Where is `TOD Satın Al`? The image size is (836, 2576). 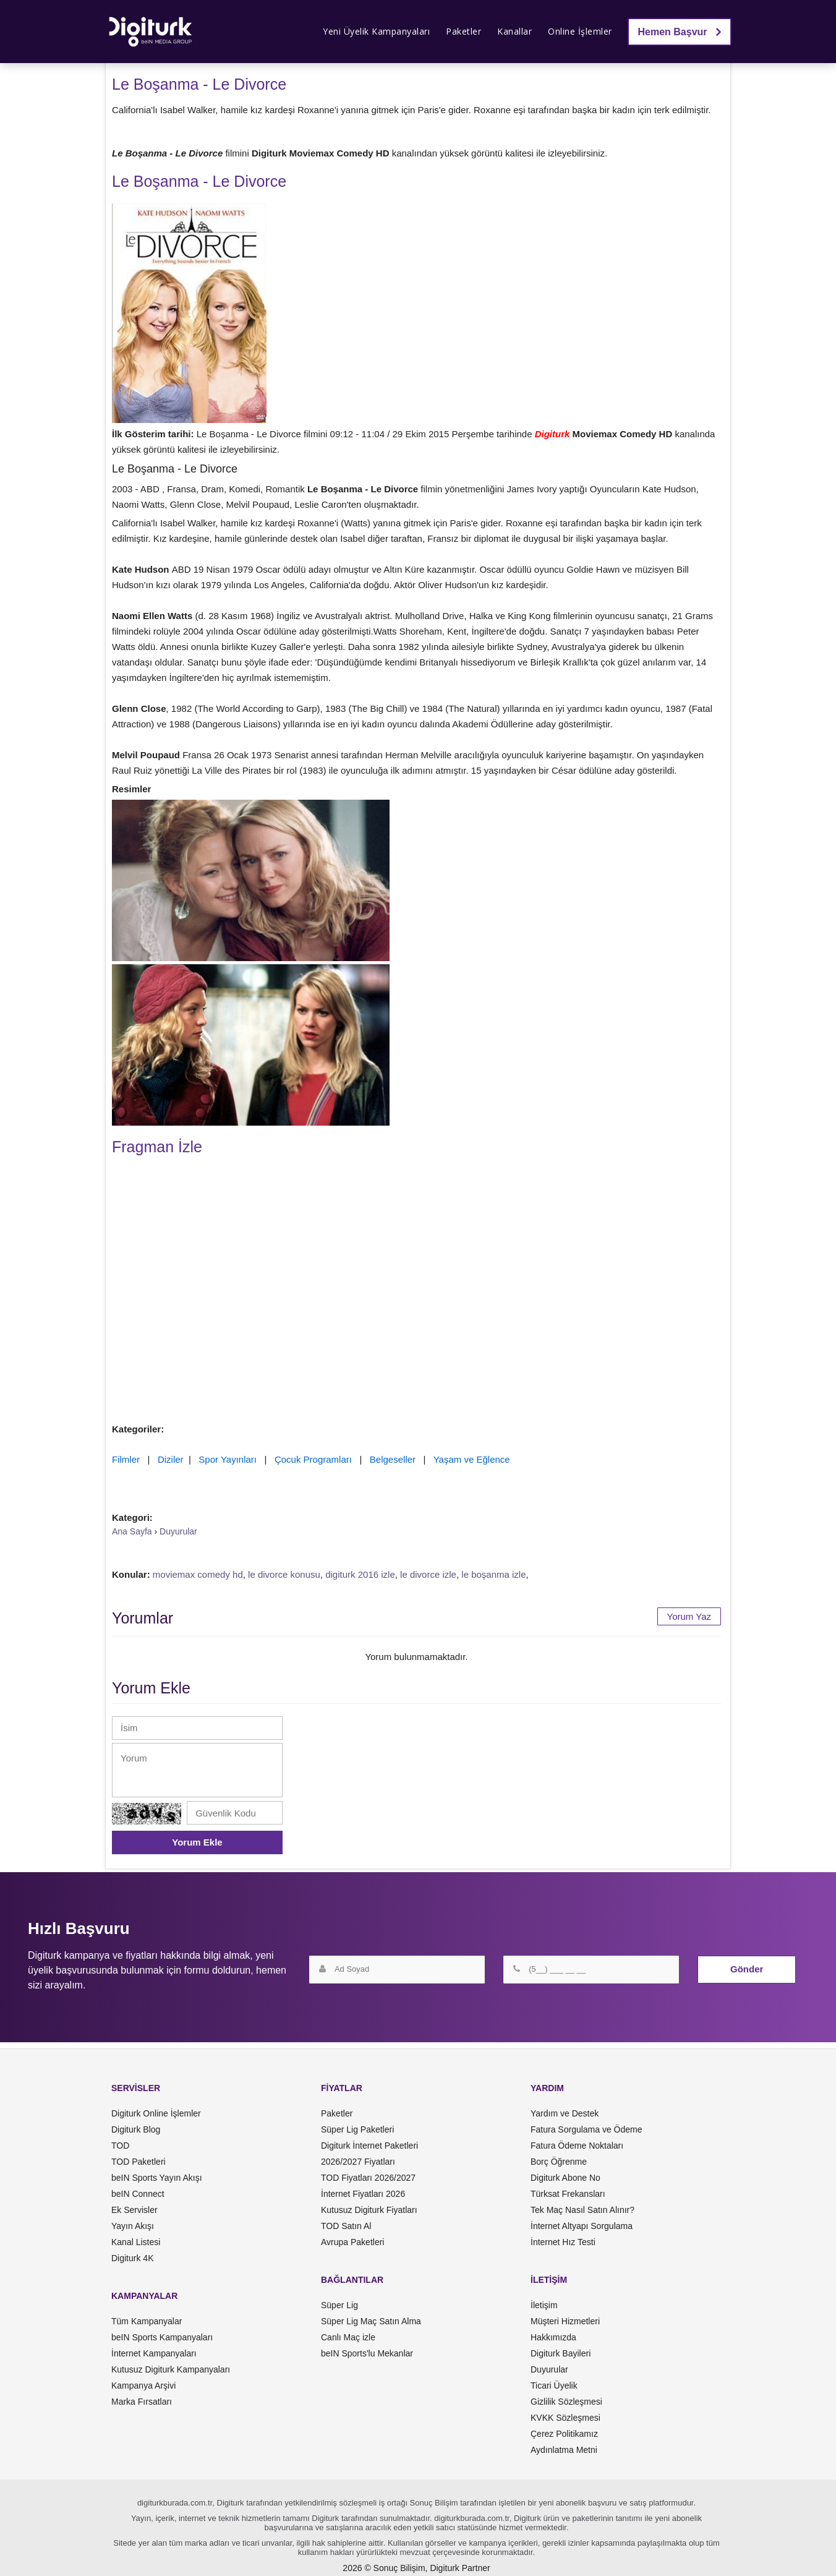
TOD Satın Al is located at coordinates (346, 2226).